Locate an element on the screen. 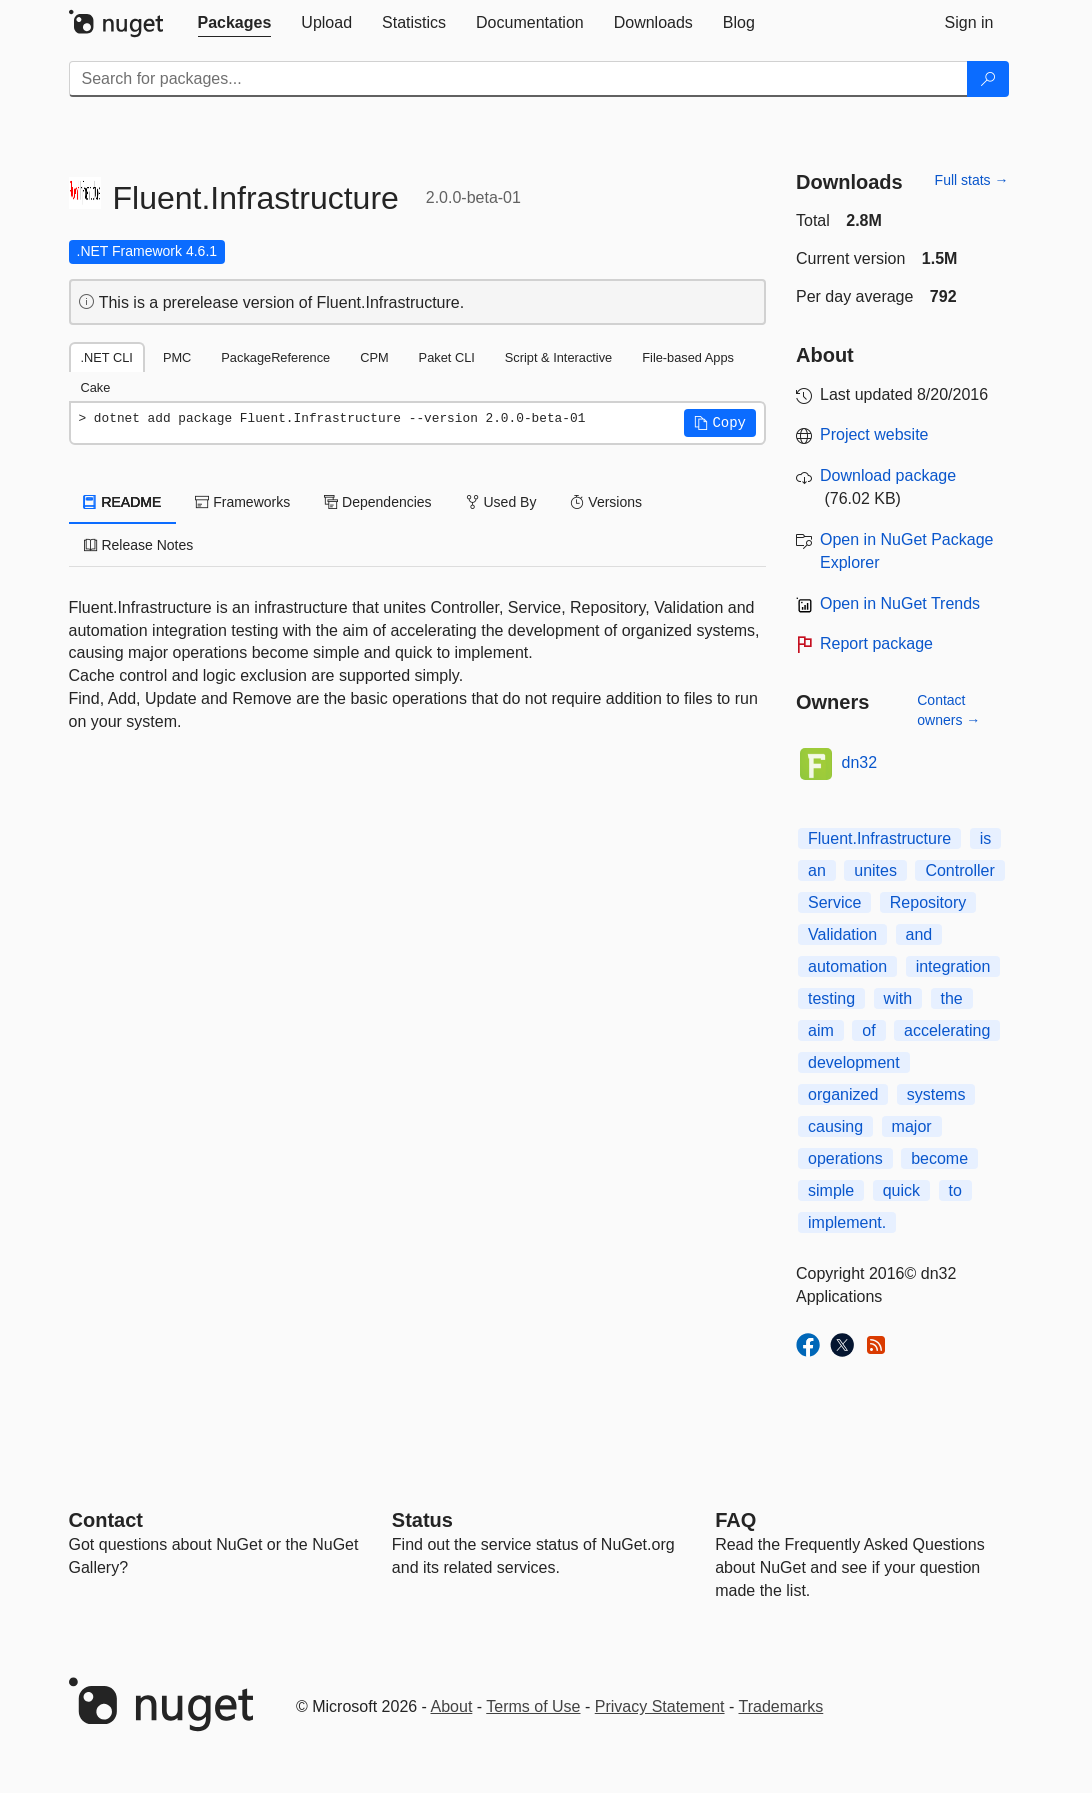 This screenshot has height=1793, width=1092. Repository is located at coordinates (928, 902).